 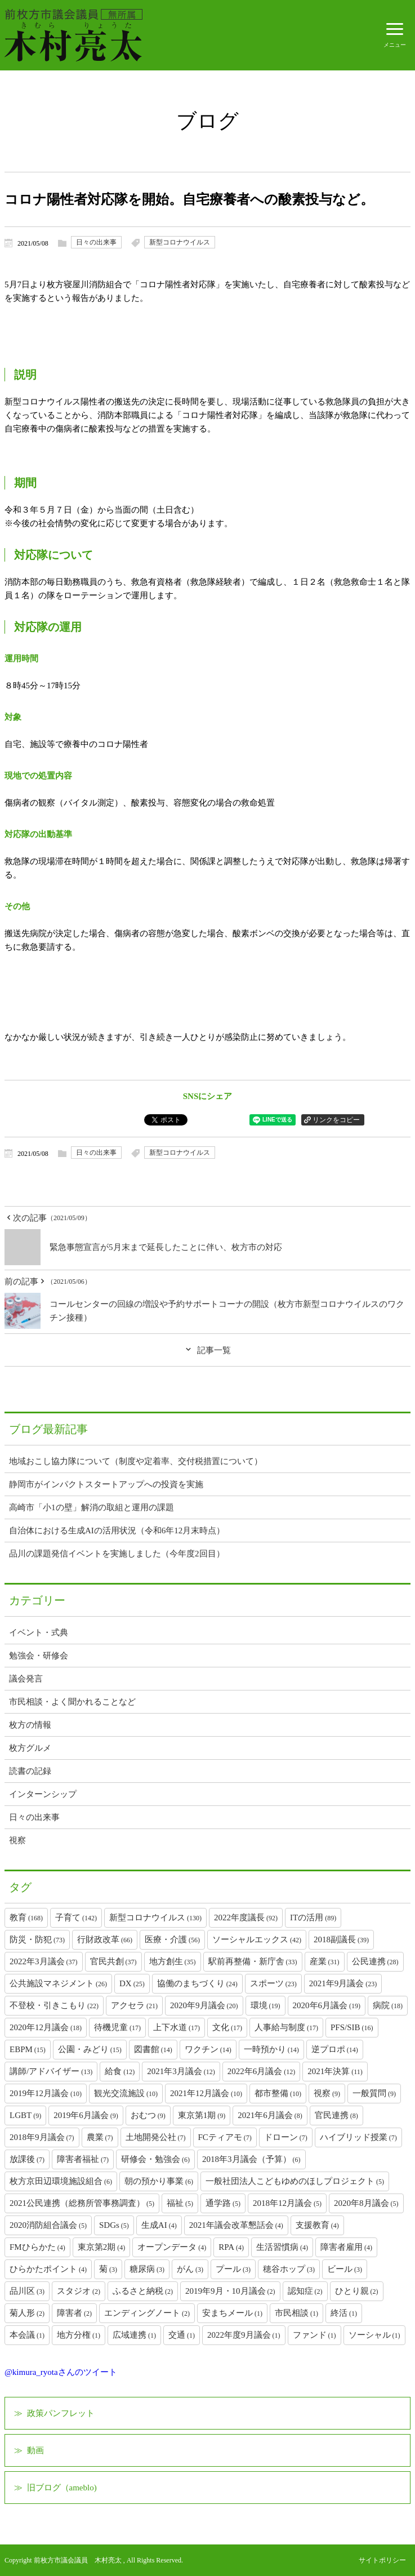 What do you see at coordinates (83, 2159) in the screenshot?
I see `障害者福祉 [障害者福祉 (7個の項目)]` at bounding box center [83, 2159].